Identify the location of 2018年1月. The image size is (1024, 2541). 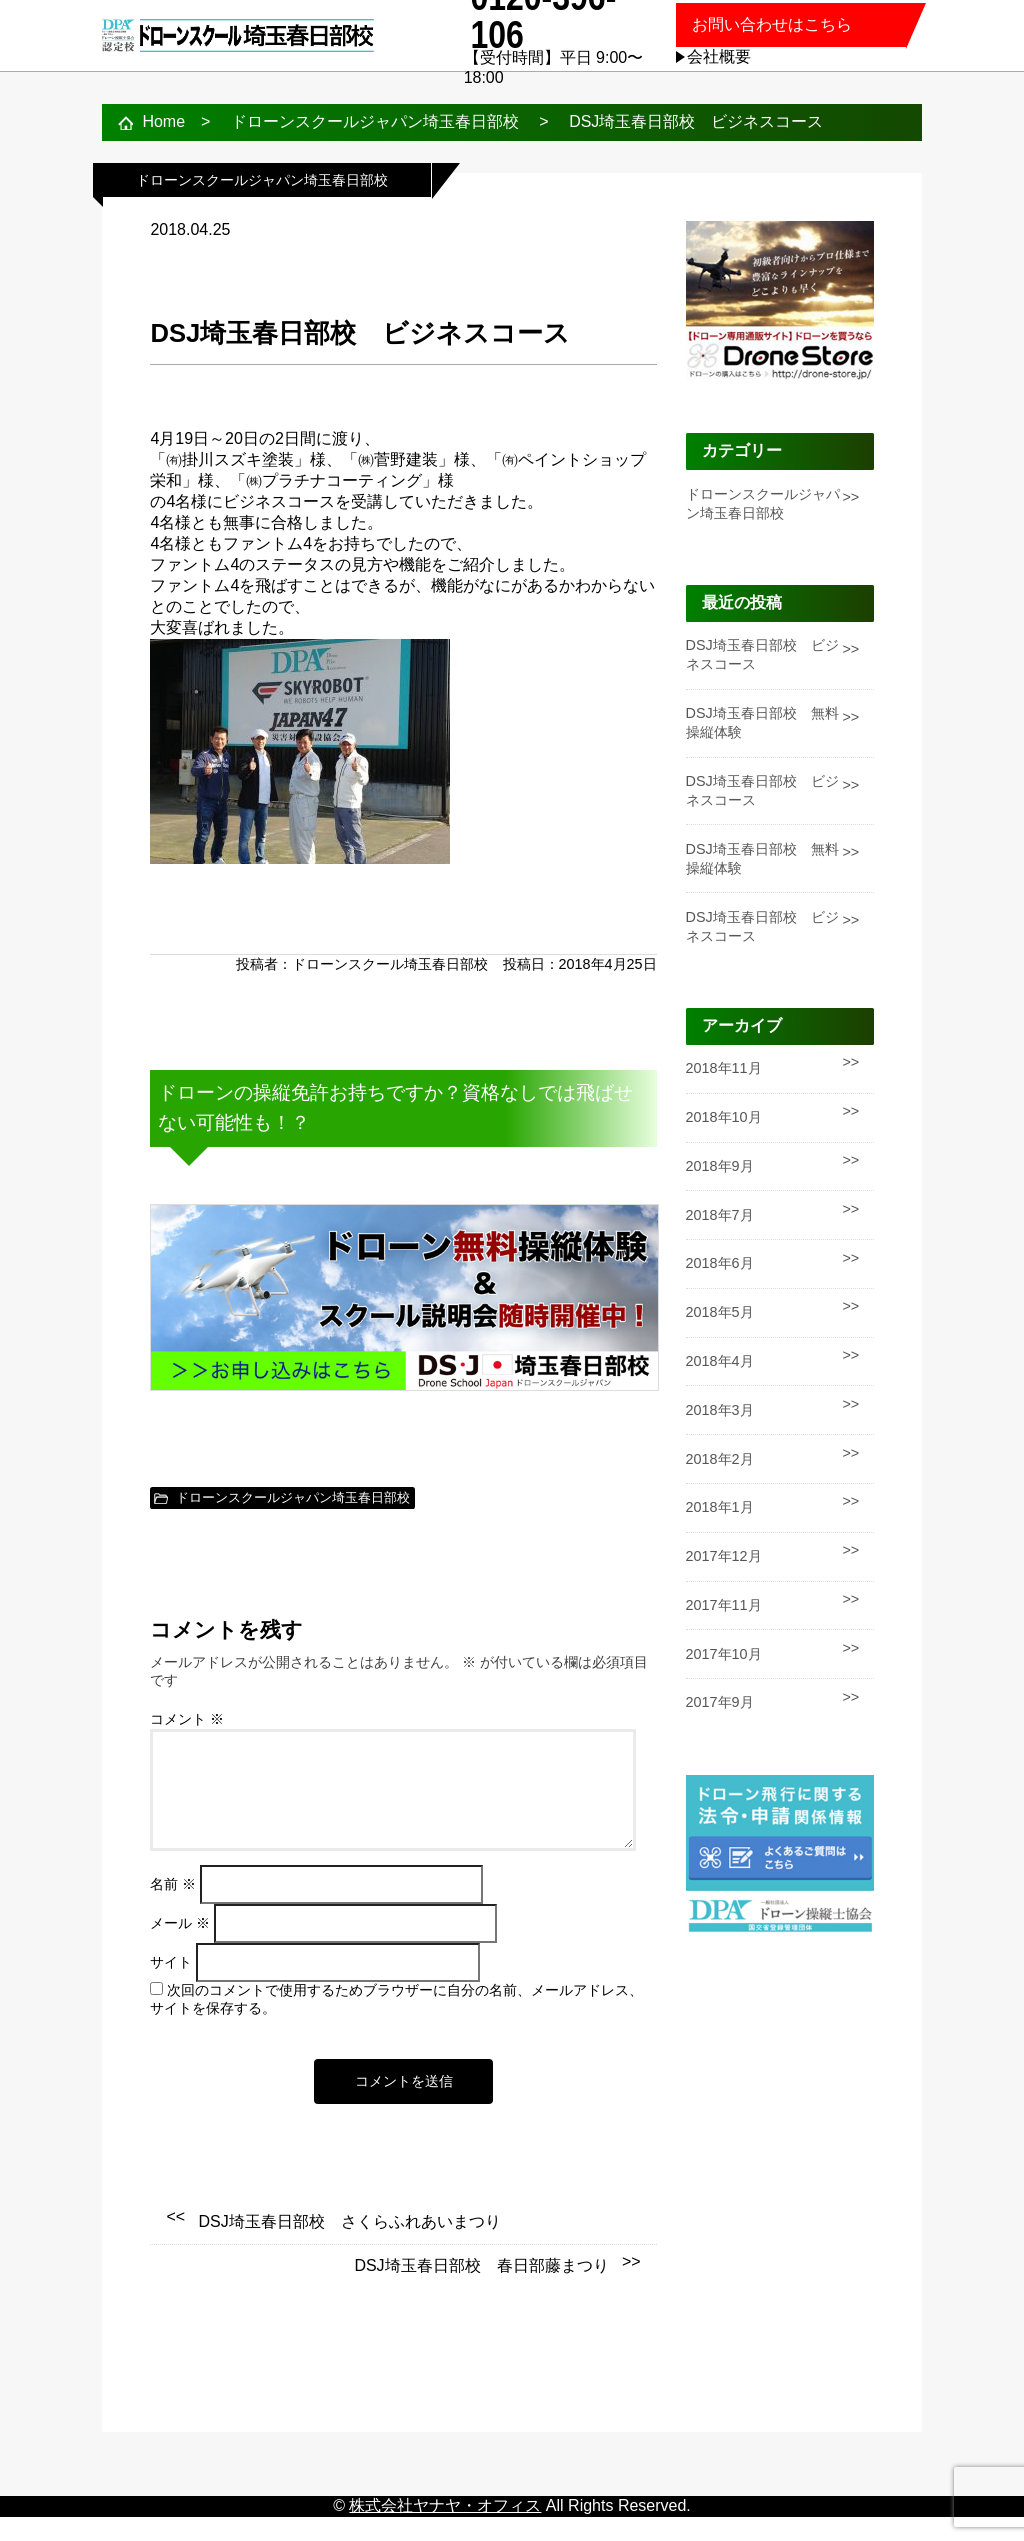
(720, 1507).